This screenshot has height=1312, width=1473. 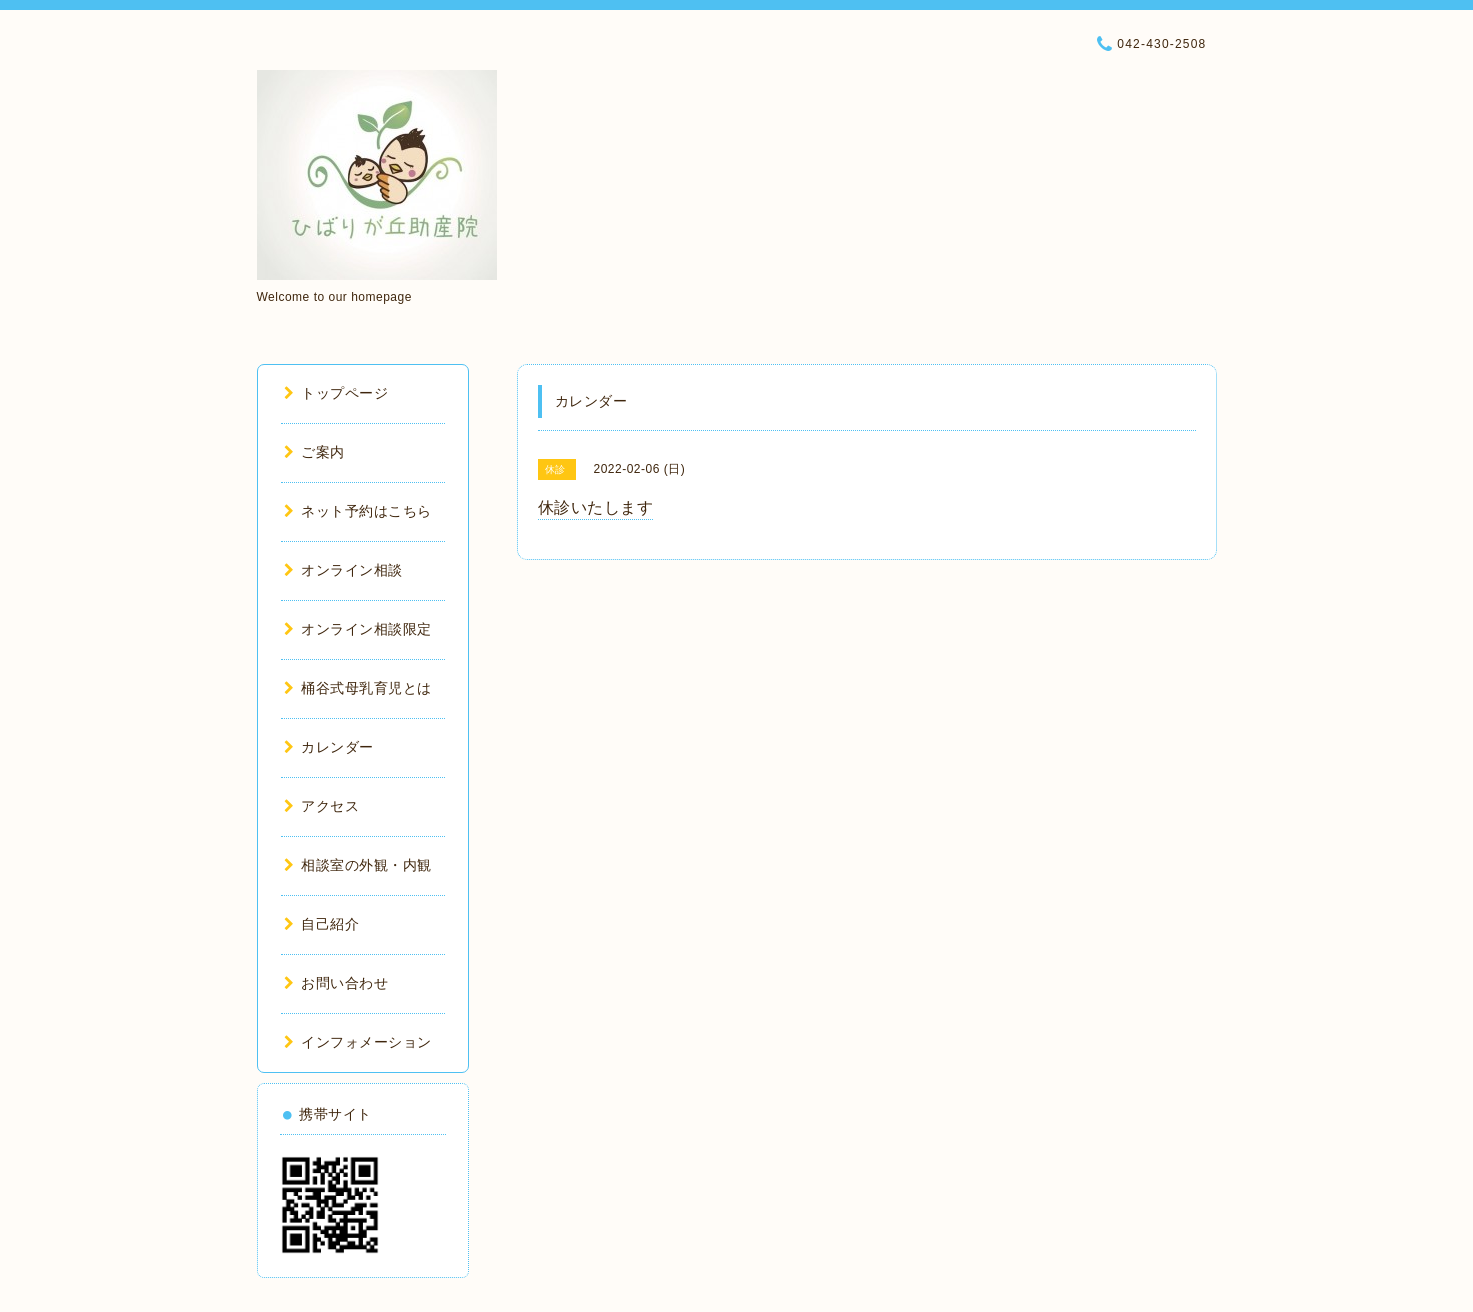 What do you see at coordinates (336, 983) in the screenshot?
I see `お問い合わせ` at bounding box center [336, 983].